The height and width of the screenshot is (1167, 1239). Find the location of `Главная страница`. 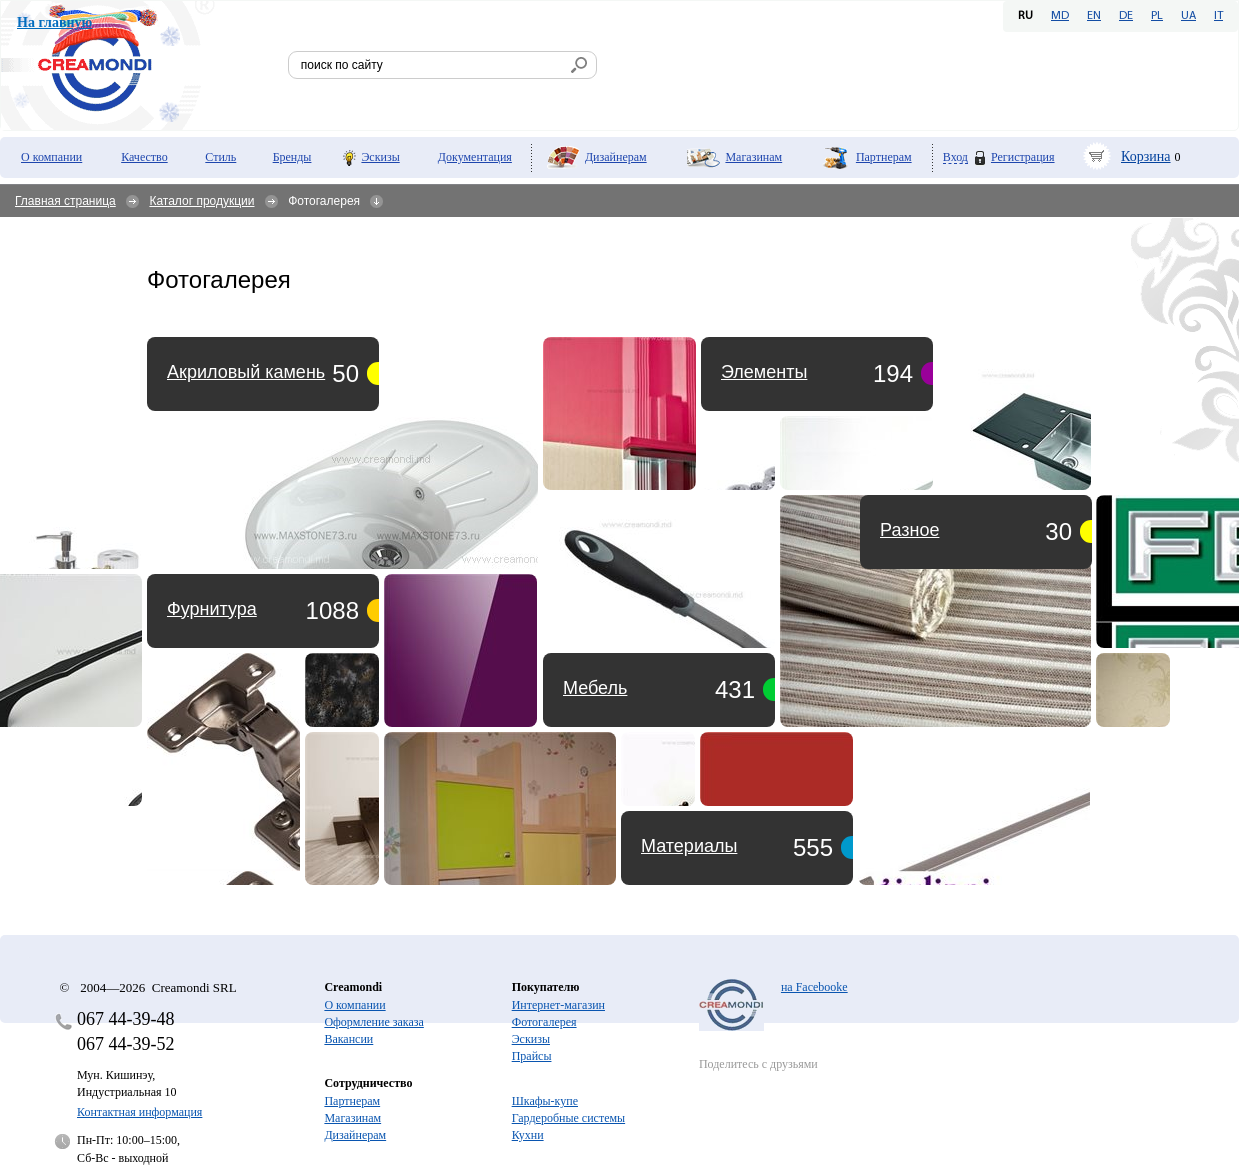

Главная страница is located at coordinates (65, 201).